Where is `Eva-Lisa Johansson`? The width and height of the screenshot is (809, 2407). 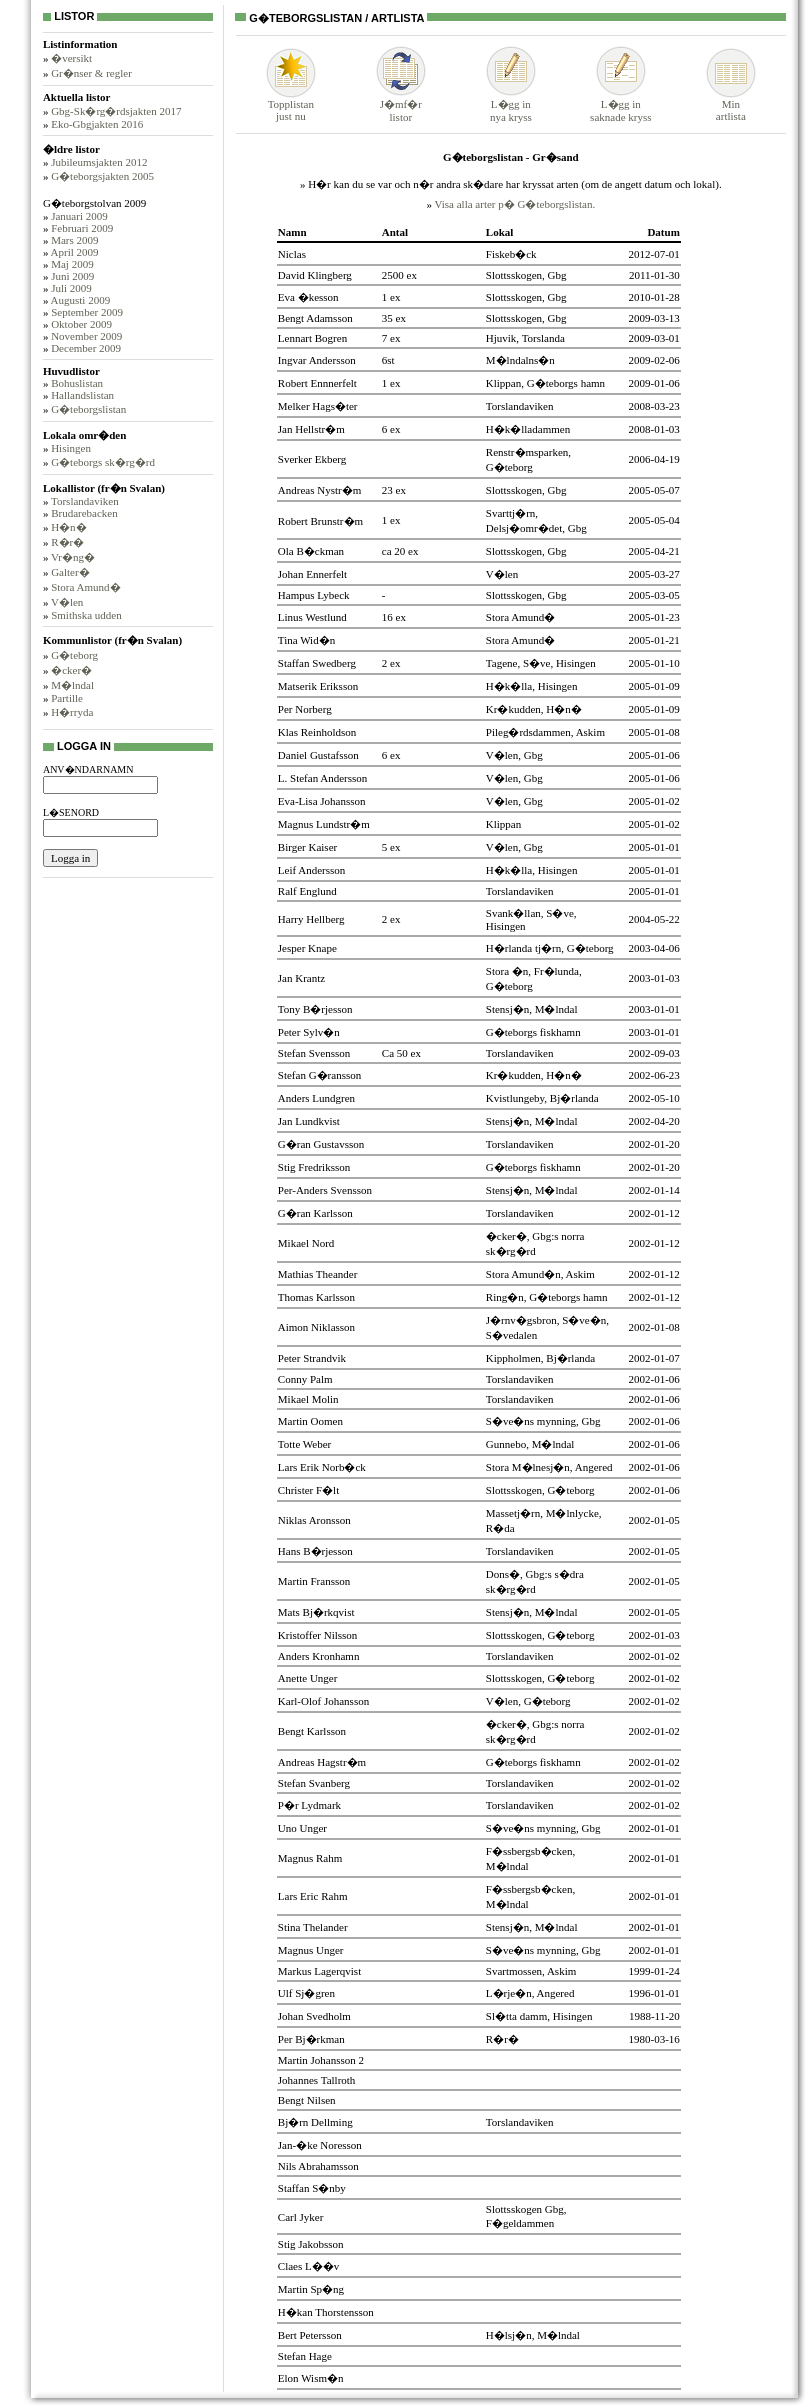
Eva-Lisa Johansson is located at coordinates (322, 801).